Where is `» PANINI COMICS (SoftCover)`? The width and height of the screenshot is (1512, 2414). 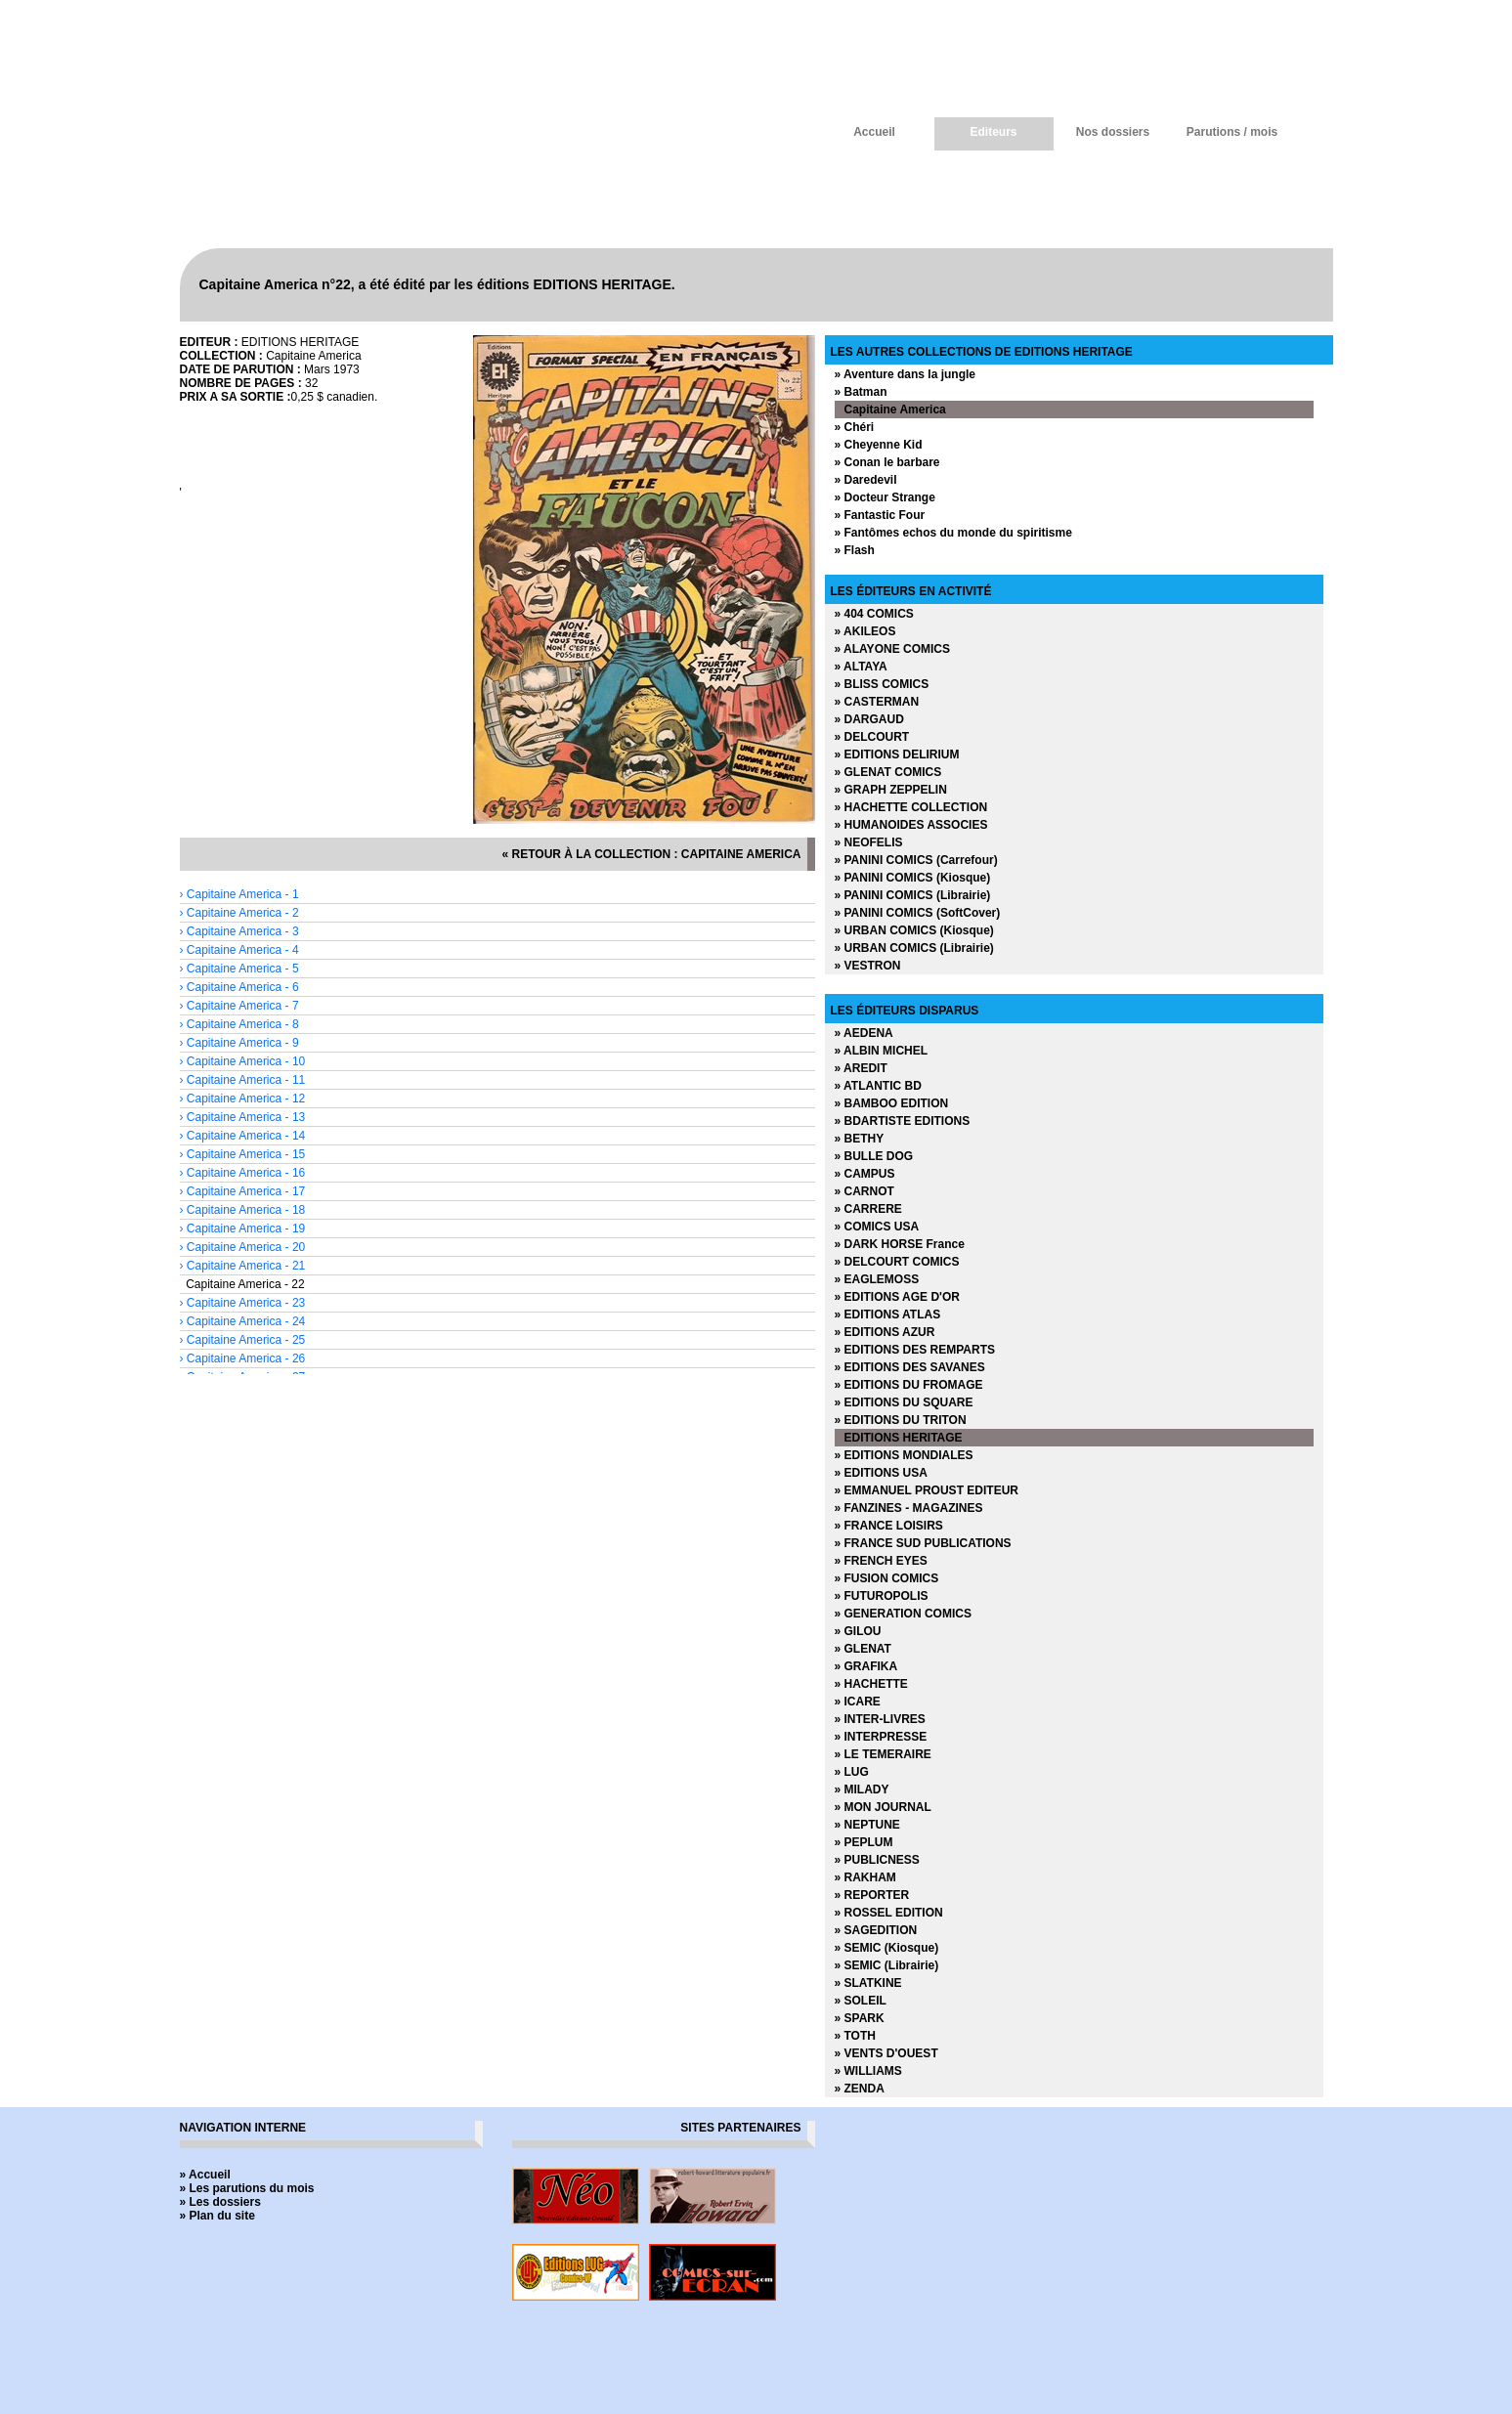
» PANINI COMICS (SoftCover) is located at coordinates (918, 913).